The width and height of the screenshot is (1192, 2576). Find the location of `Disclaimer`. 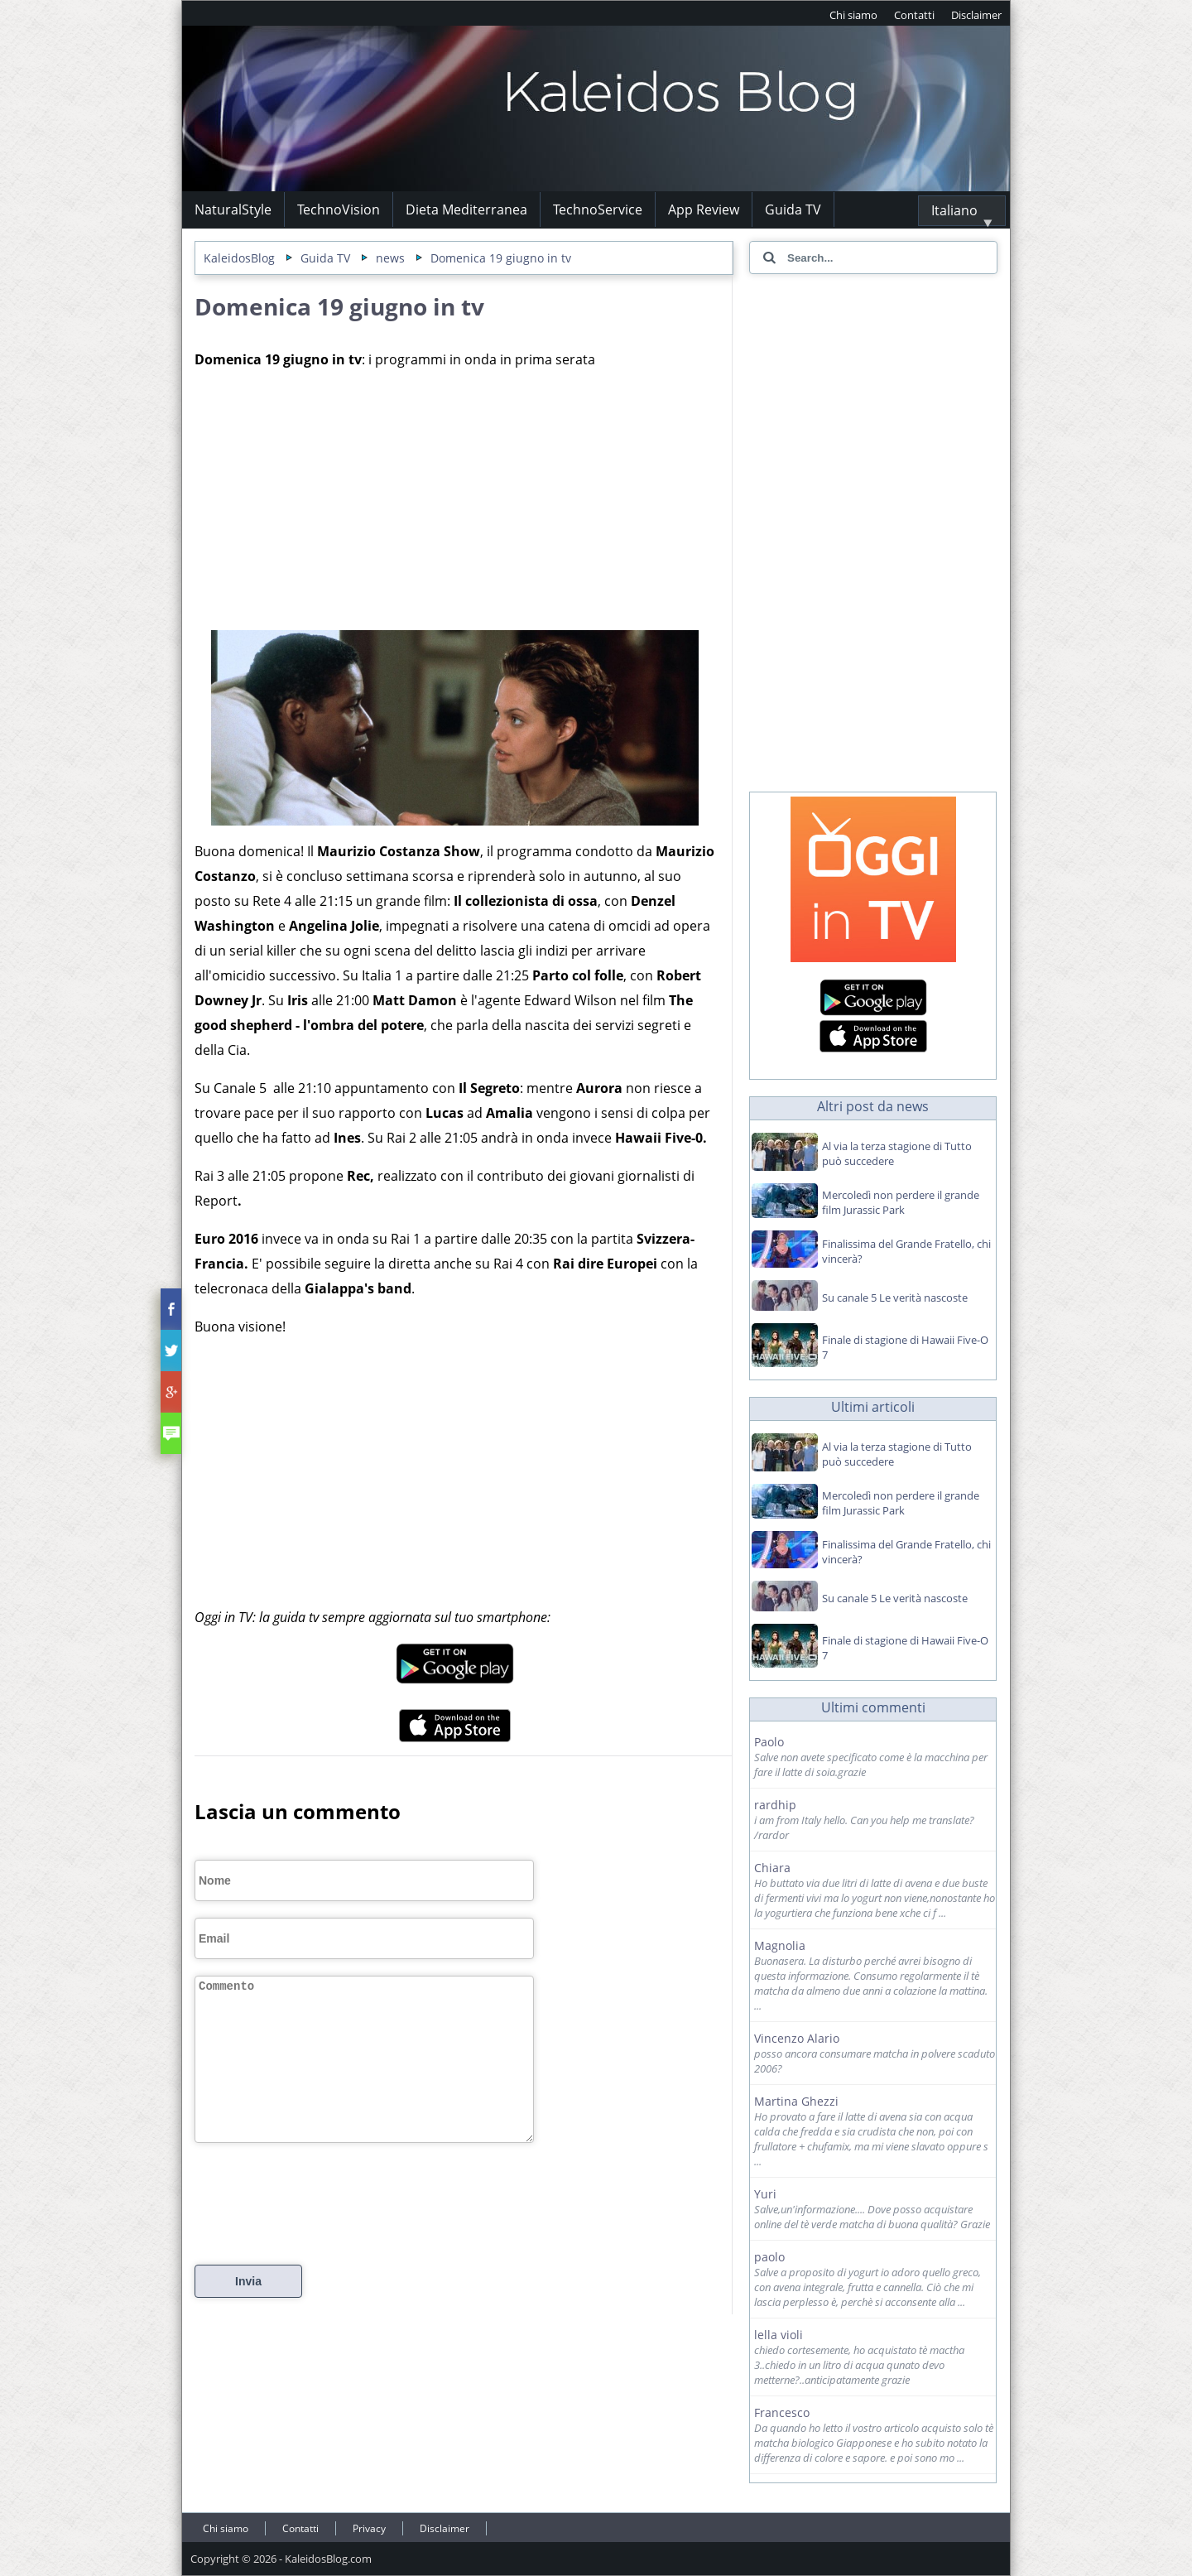

Disclaimer is located at coordinates (976, 14).